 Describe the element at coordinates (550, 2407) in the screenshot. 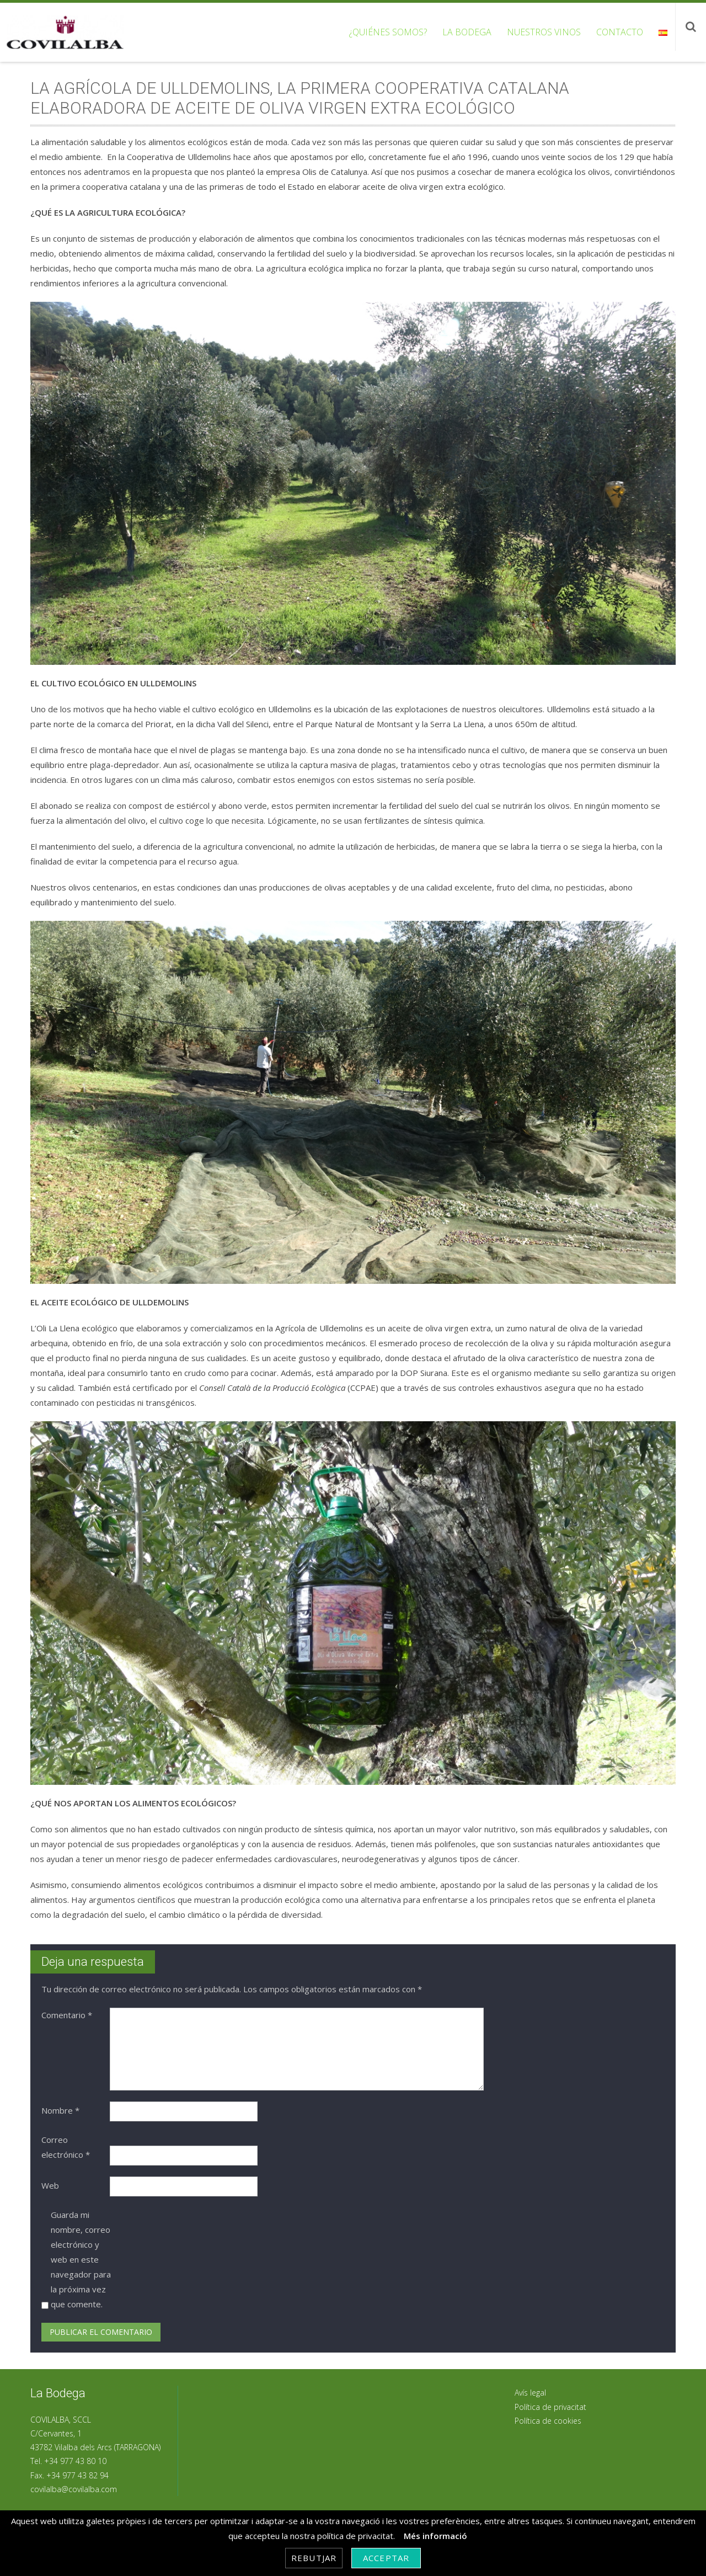

I see `Política de privacitat` at that location.